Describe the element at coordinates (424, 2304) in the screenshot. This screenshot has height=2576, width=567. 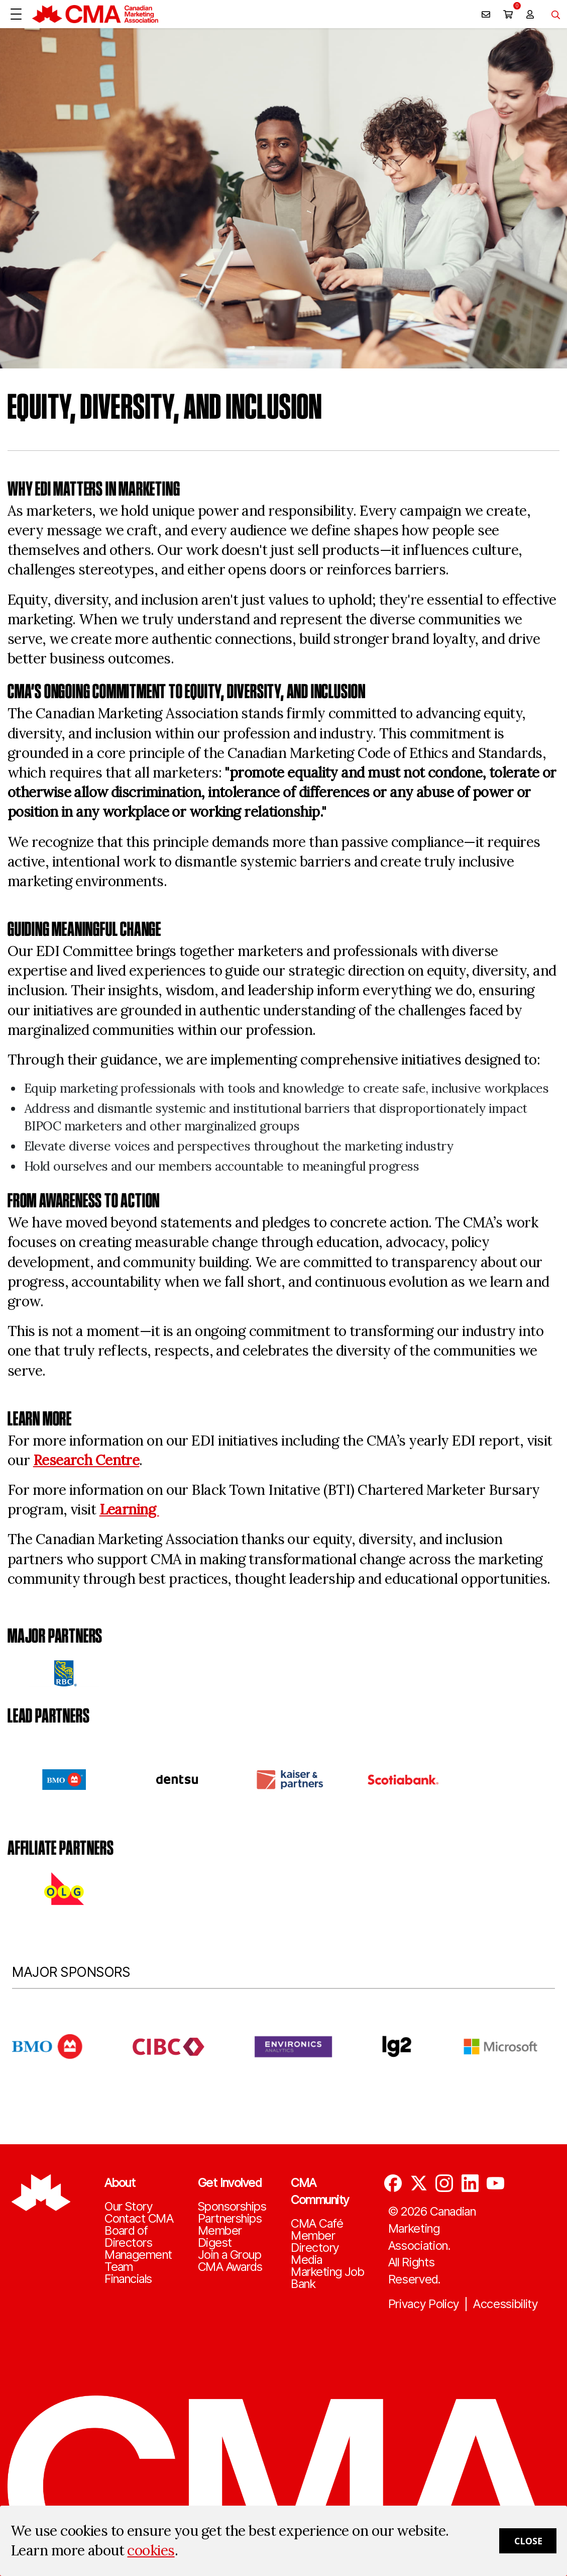
I see `Privacy Policy` at that location.